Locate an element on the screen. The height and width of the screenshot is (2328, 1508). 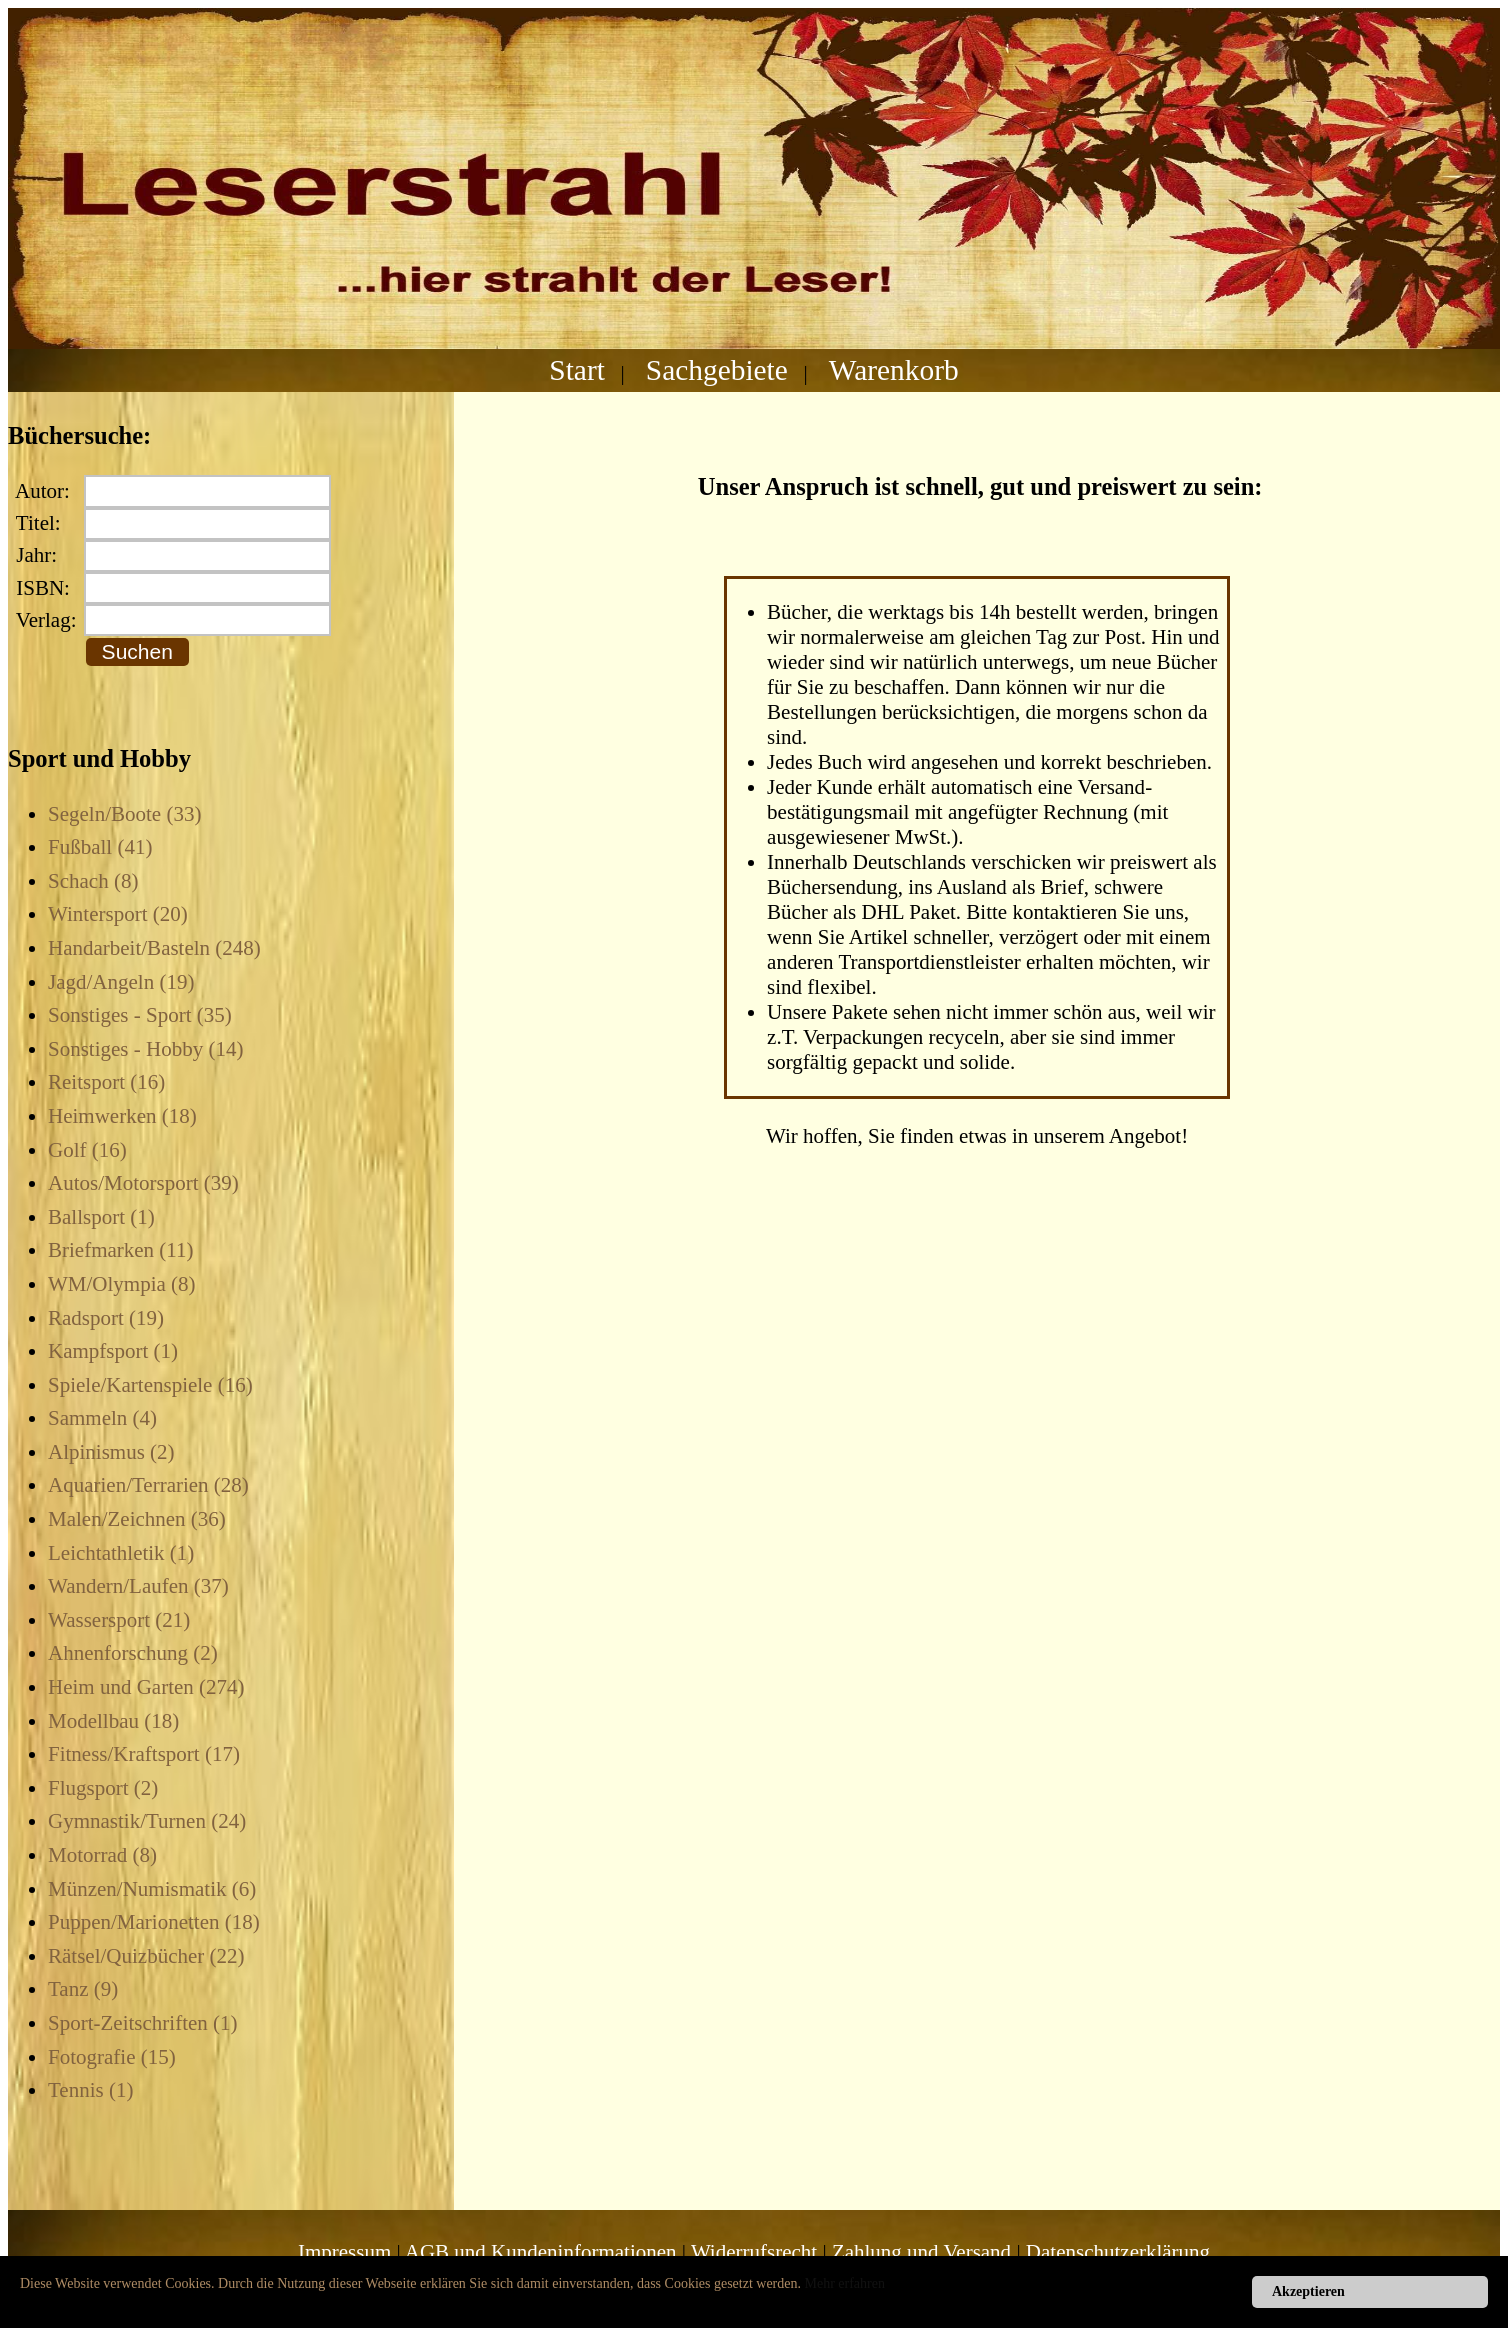
Jagd/Angeln (19) is located at coordinates (121, 982).